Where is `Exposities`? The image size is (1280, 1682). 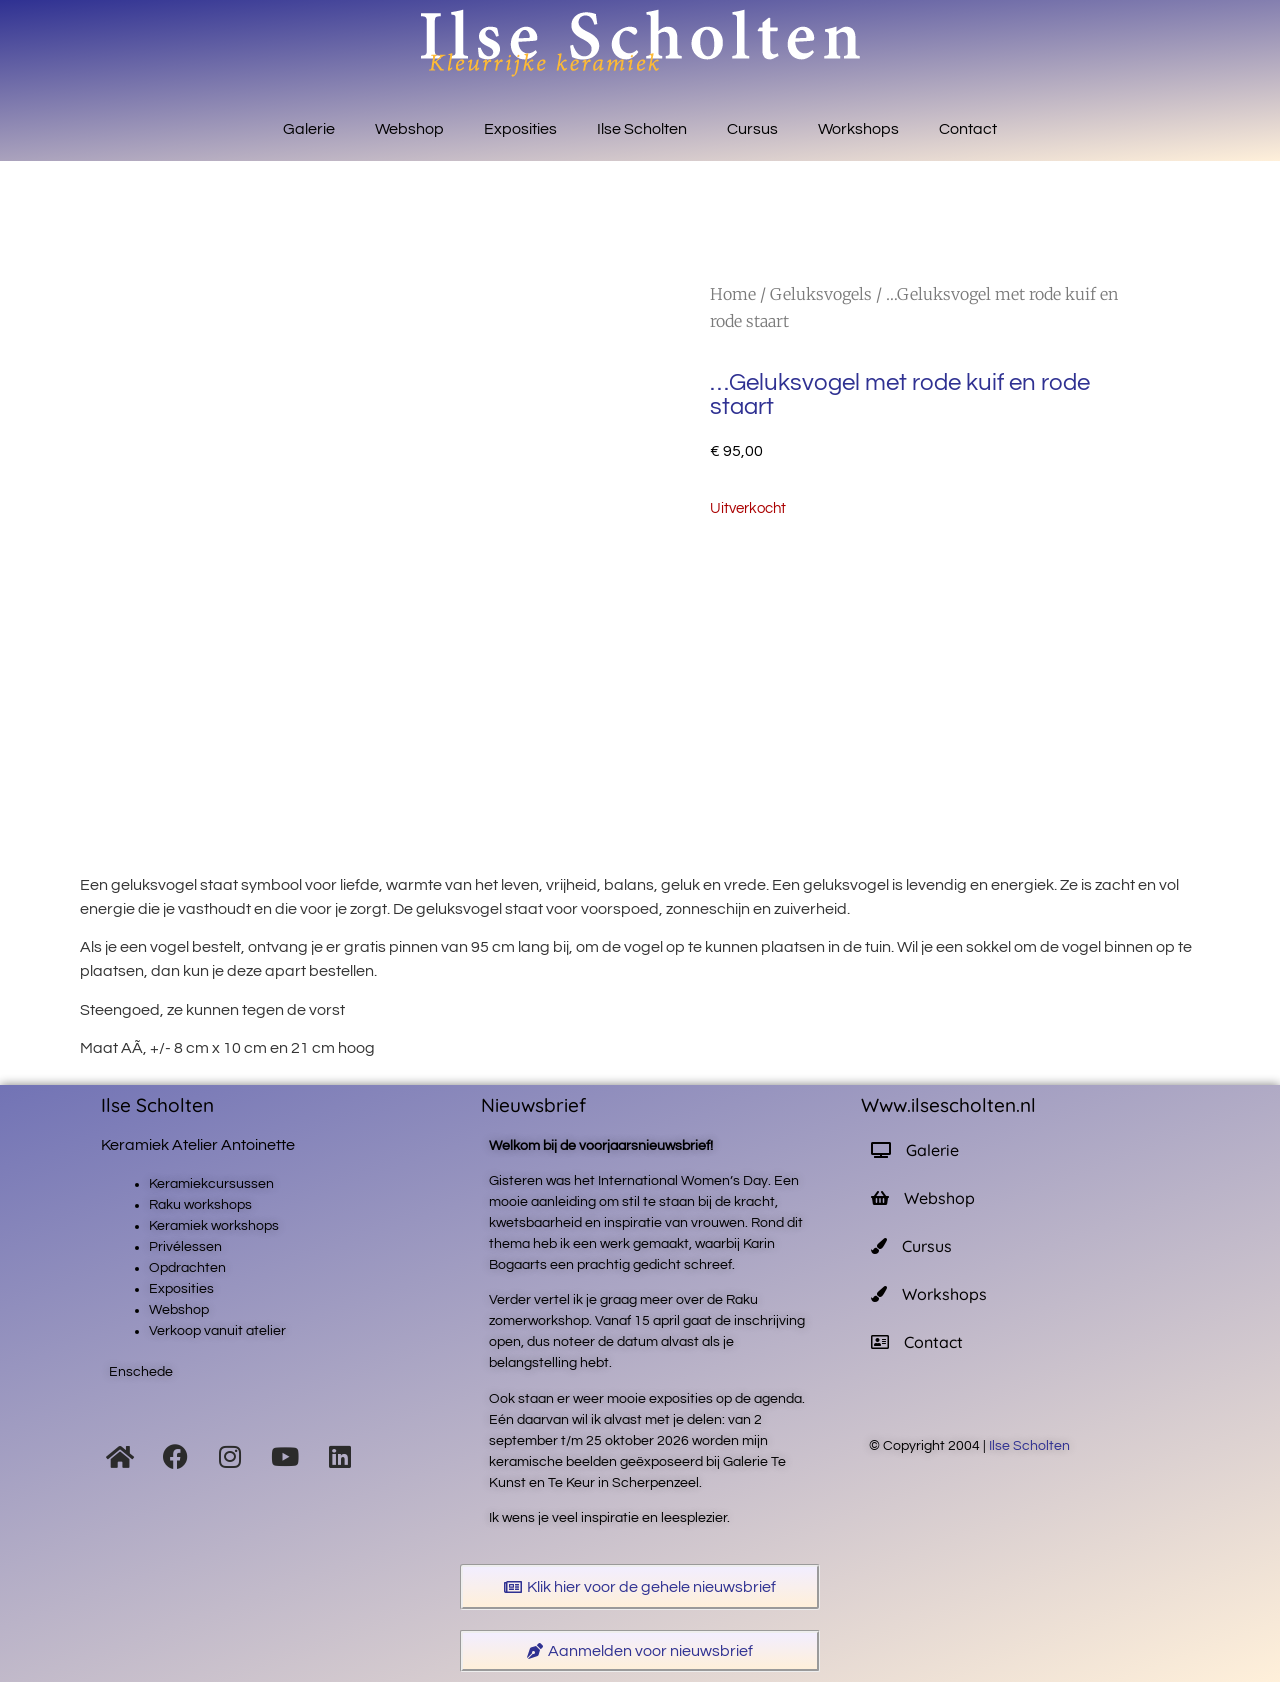 Exposities is located at coordinates (520, 129).